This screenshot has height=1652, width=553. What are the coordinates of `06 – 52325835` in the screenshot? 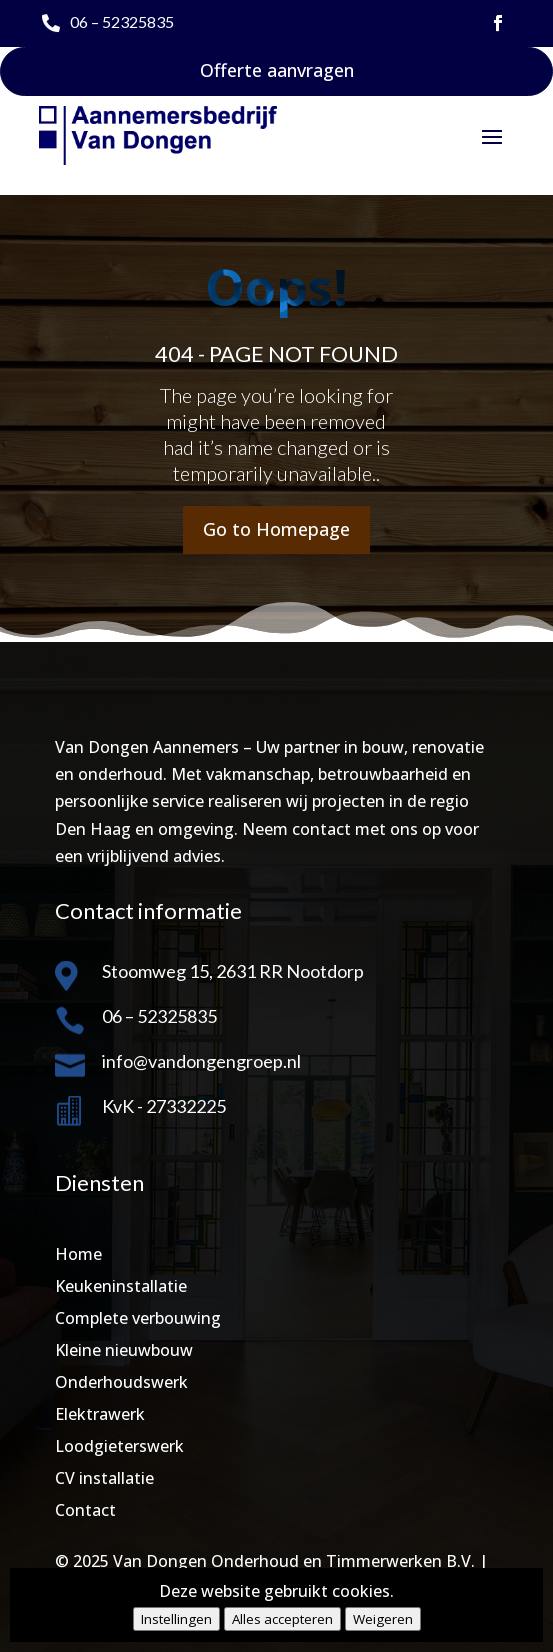 It's located at (122, 21).